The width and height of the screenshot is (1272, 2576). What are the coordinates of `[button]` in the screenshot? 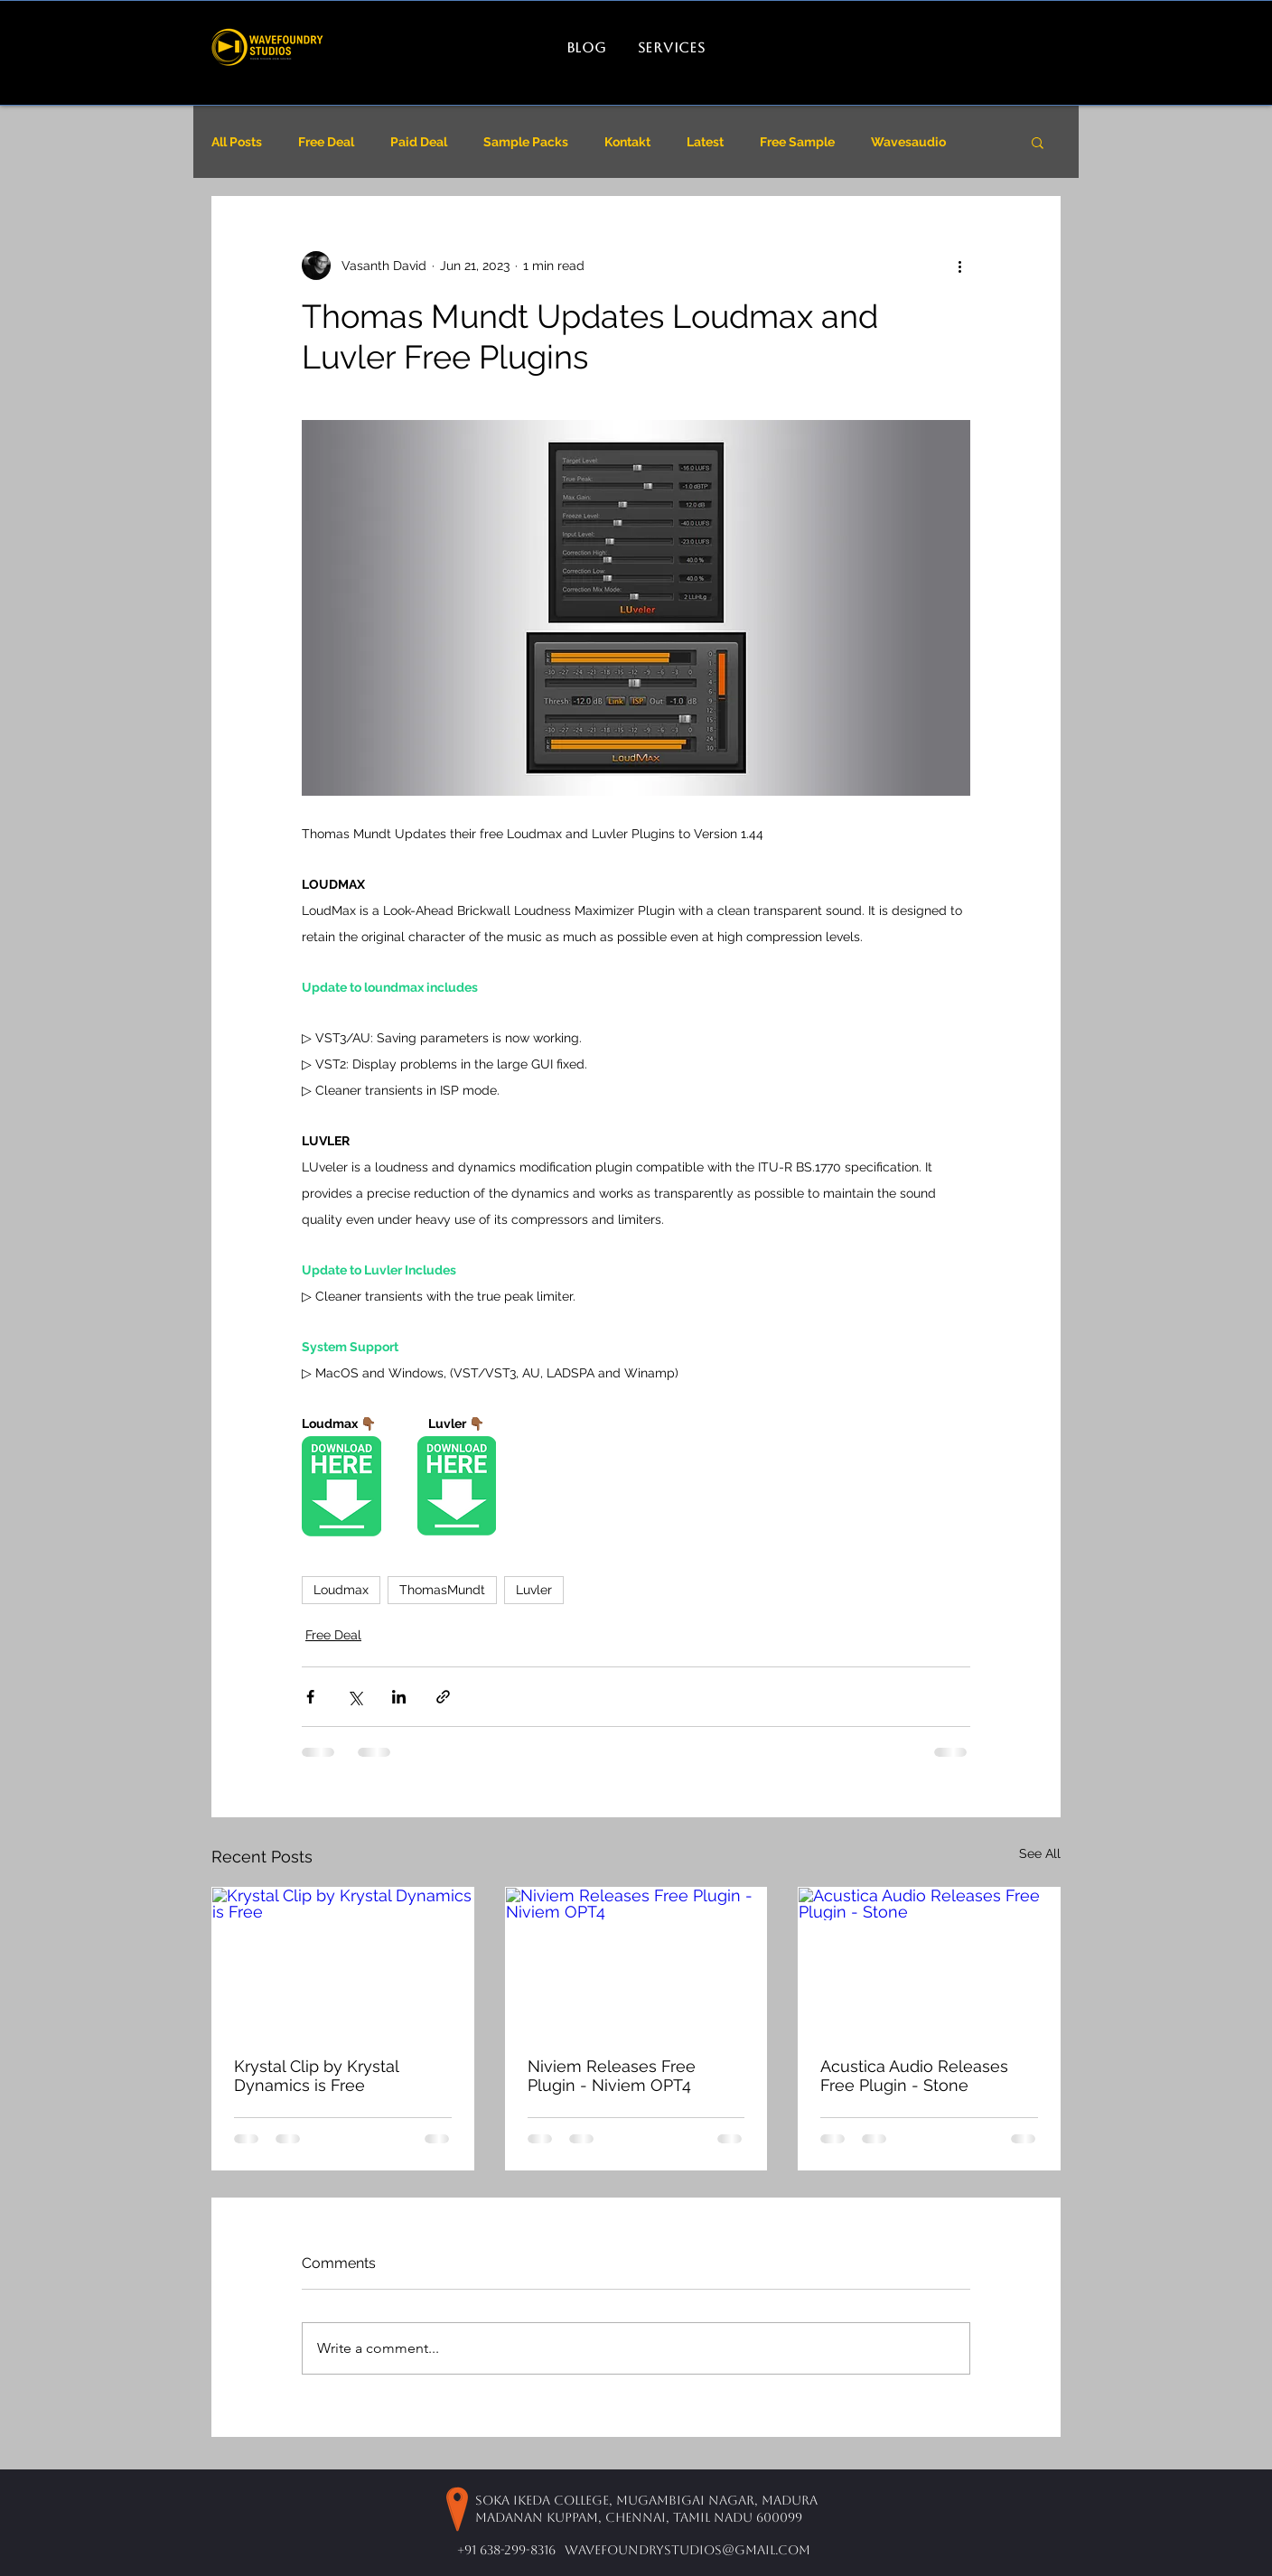 It's located at (1037, 142).